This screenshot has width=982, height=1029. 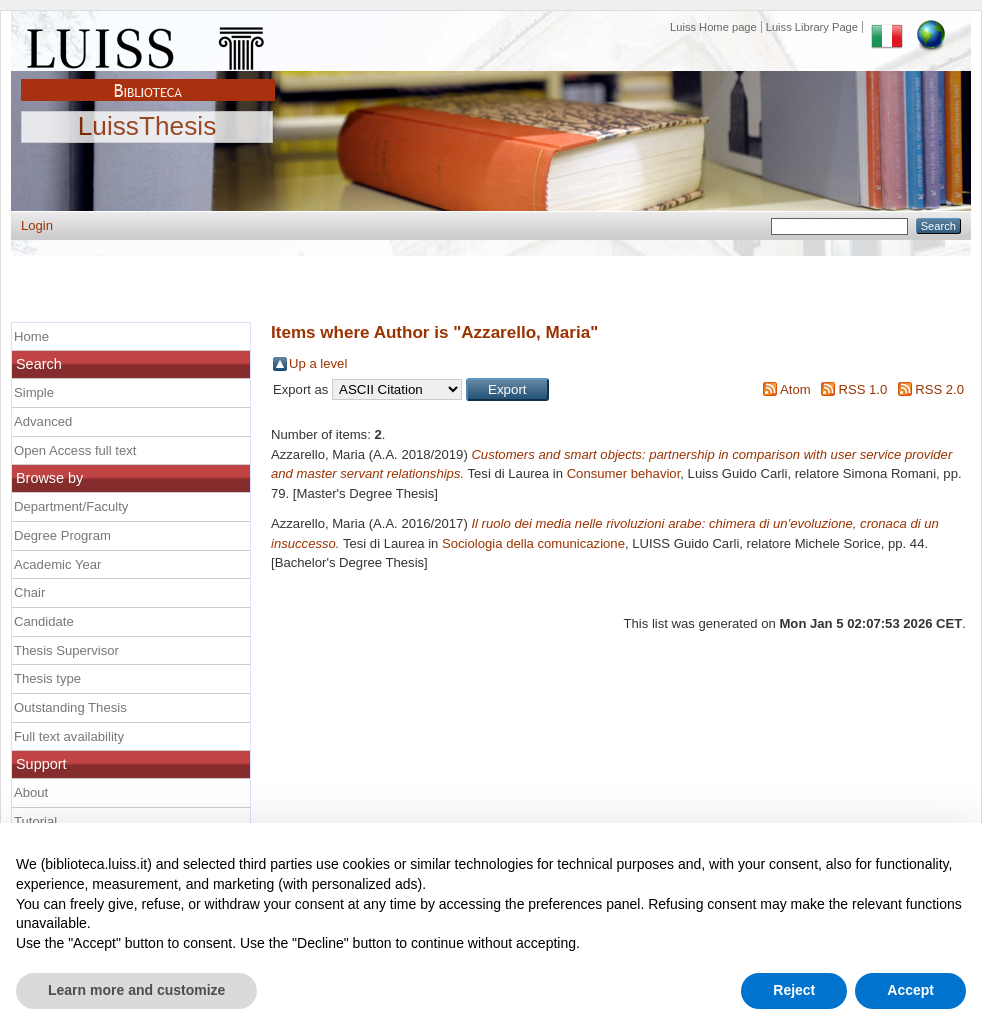 What do you see at coordinates (147, 127) in the screenshot?
I see `LuissThesis` at bounding box center [147, 127].